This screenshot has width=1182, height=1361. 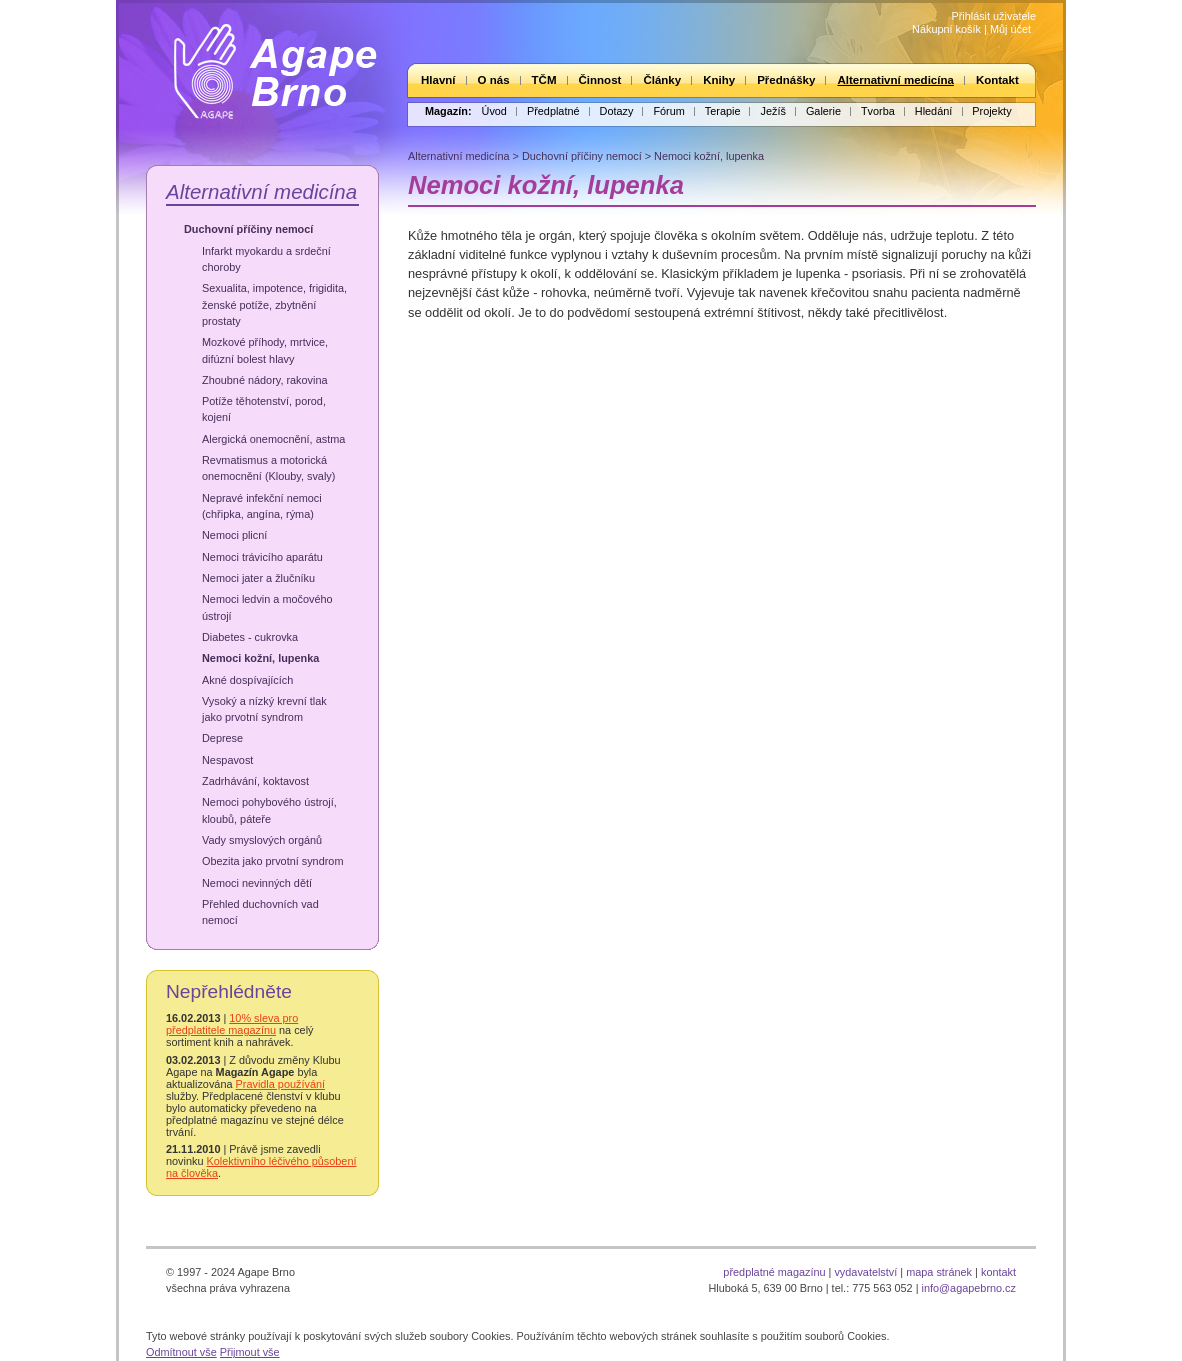 I want to click on O nás, so click(x=494, y=80).